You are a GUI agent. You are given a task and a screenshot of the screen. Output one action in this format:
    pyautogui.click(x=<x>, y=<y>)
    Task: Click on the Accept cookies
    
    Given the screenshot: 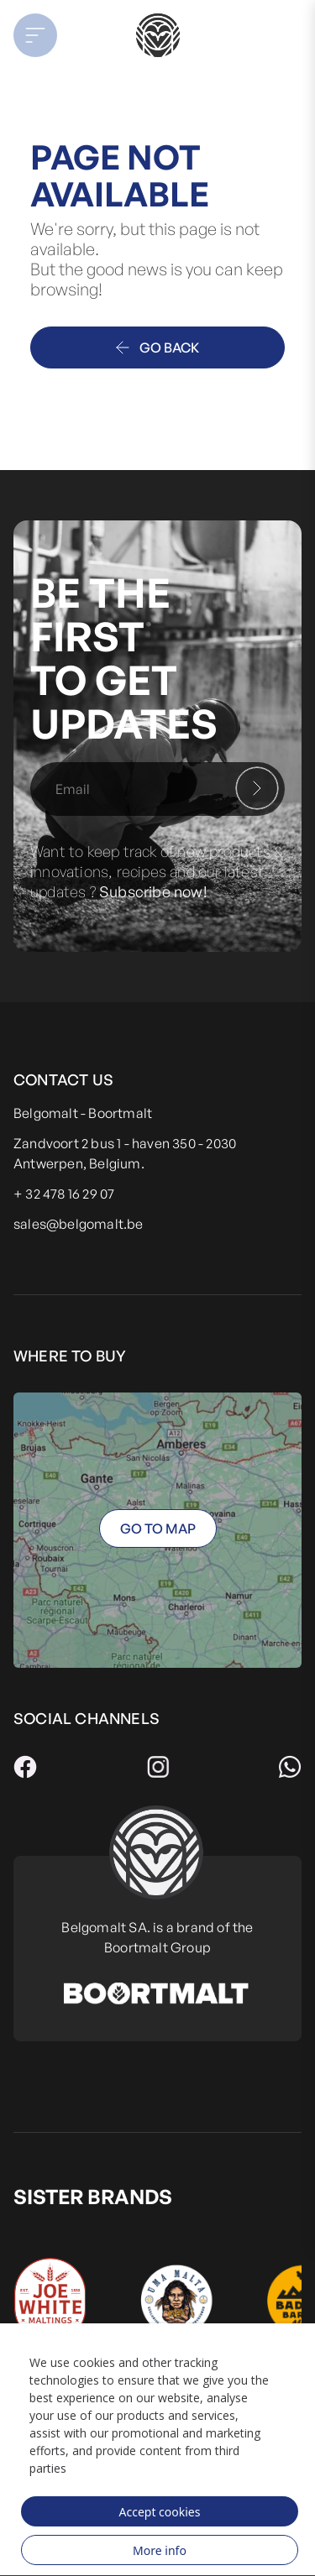 What is the action you would take?
    pyautogui.click(x=160, y=2512)
    